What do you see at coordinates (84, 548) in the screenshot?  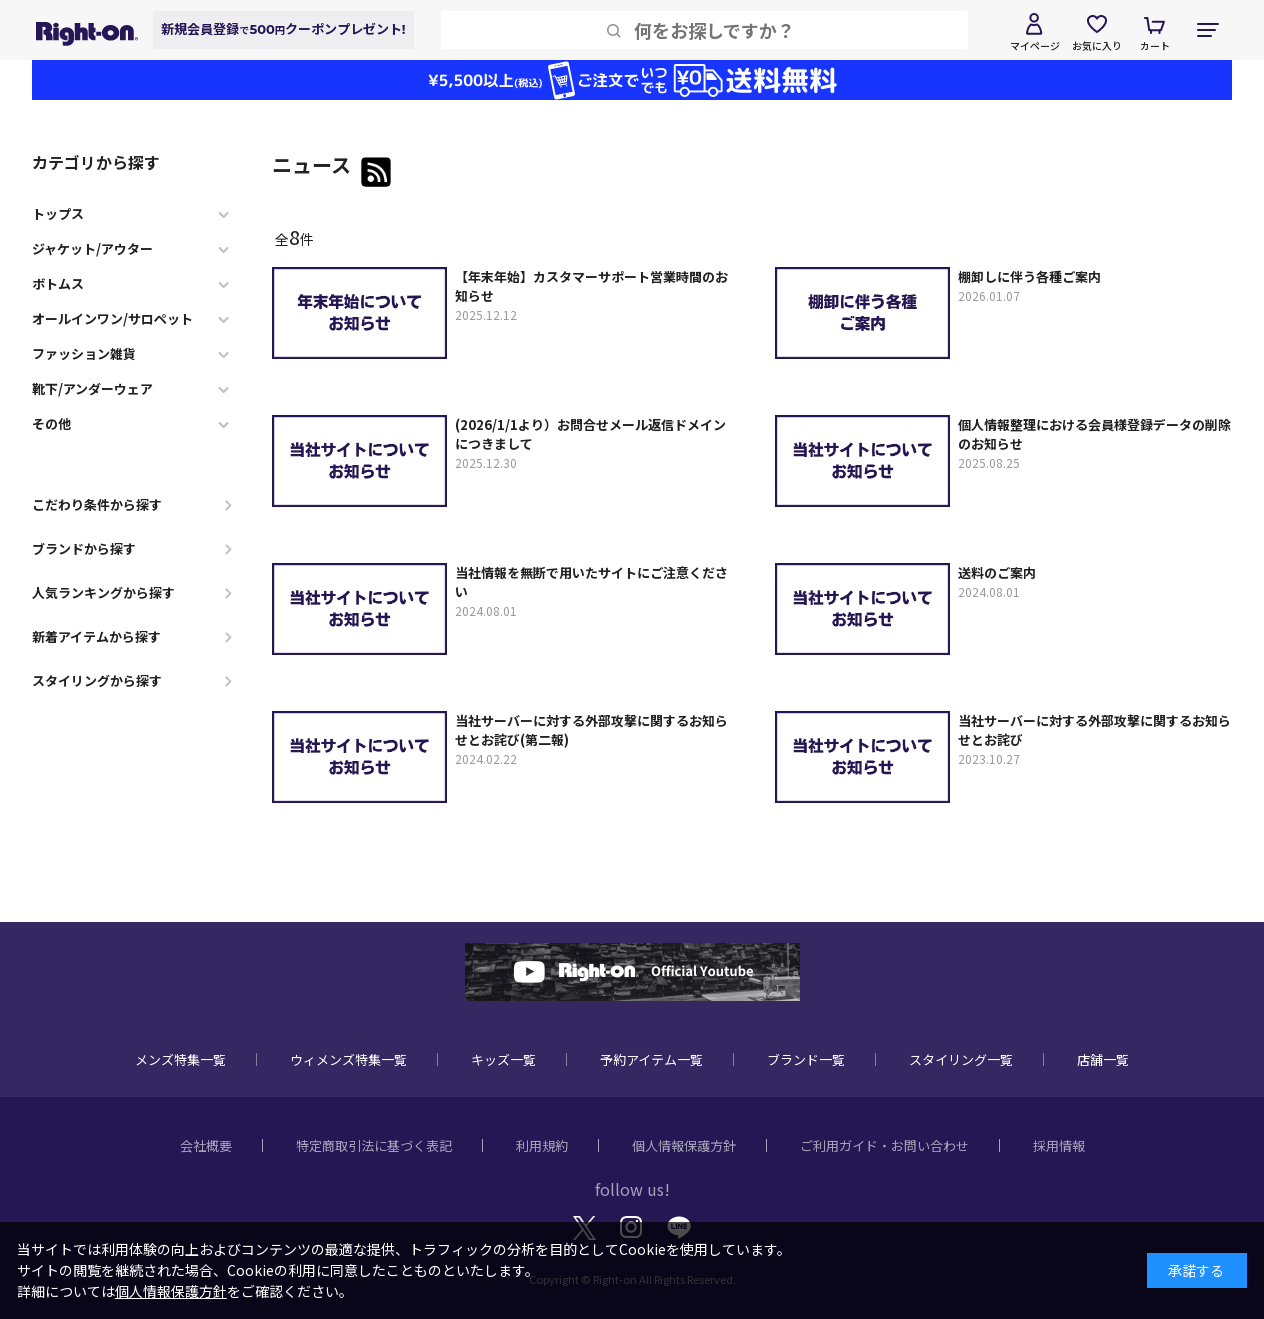 I see `ブランドから探す` at bounding box center [84, 548].